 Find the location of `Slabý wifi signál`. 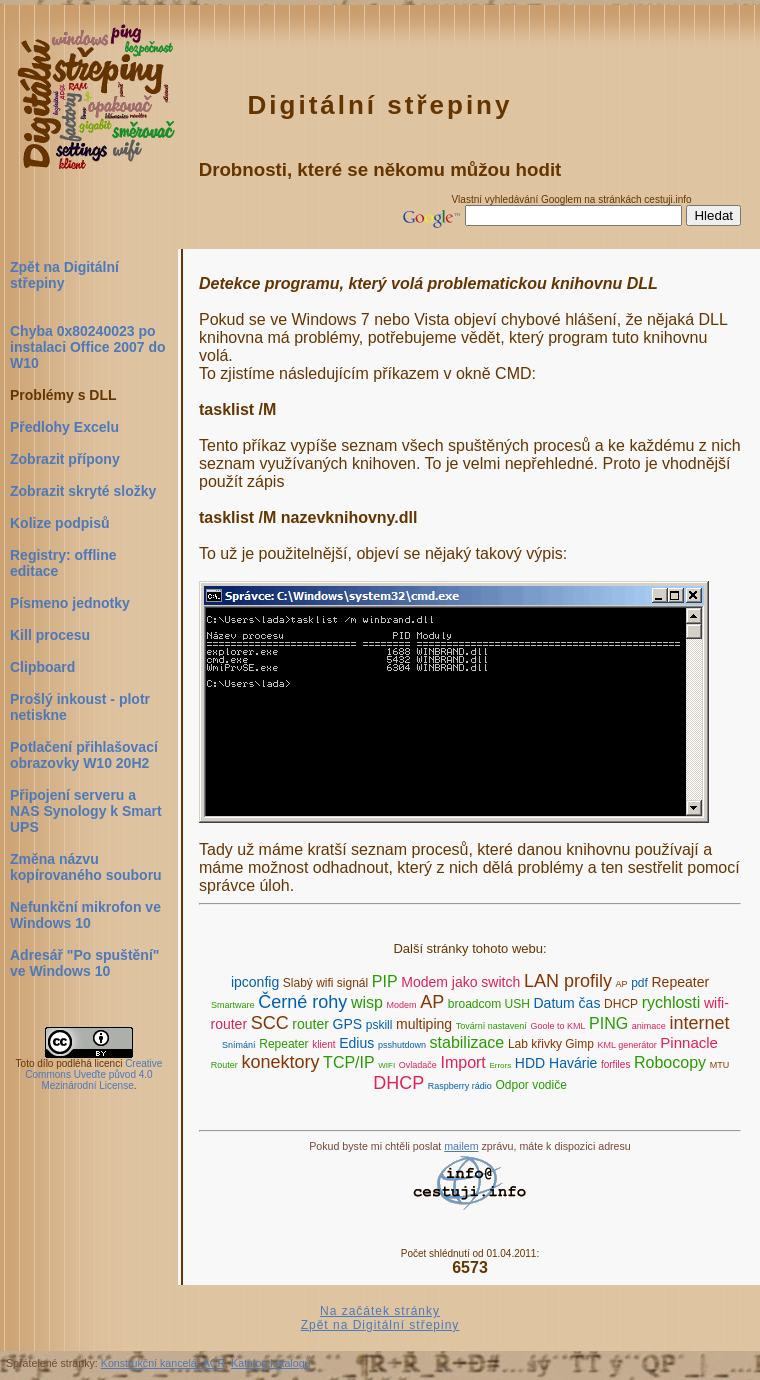

Slabý wifi signál is located at coordinates (325, 983).